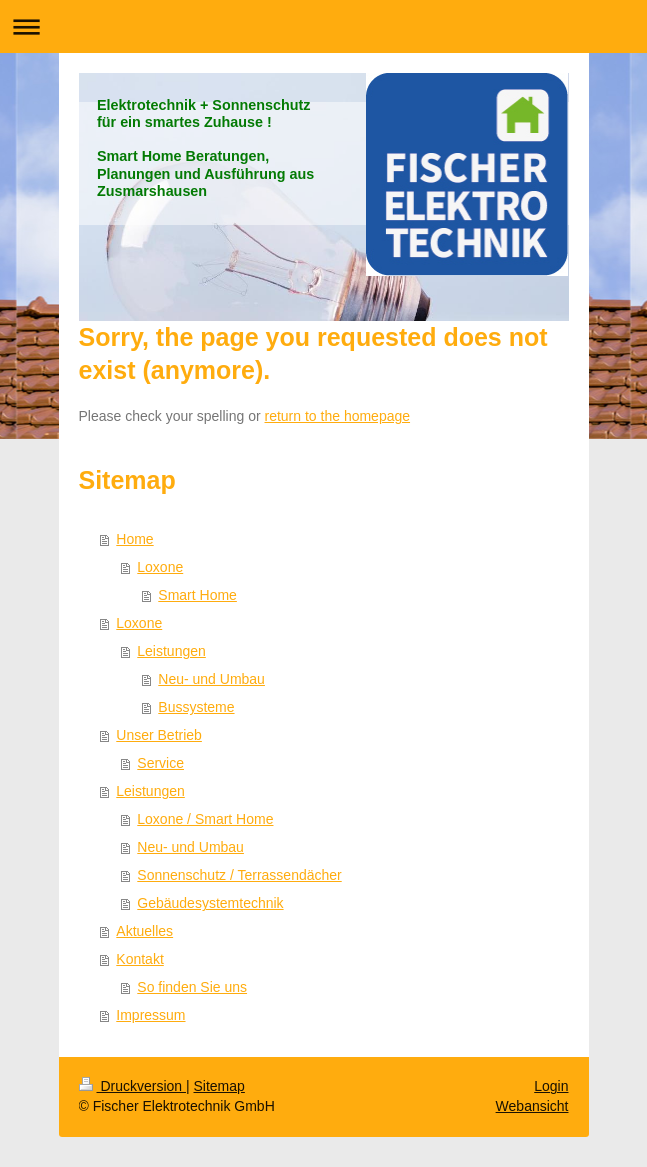  What do you see at coordinates (196, 707) in the screenshot?
I see `Bussysteme` at bounding box center [196, 707].